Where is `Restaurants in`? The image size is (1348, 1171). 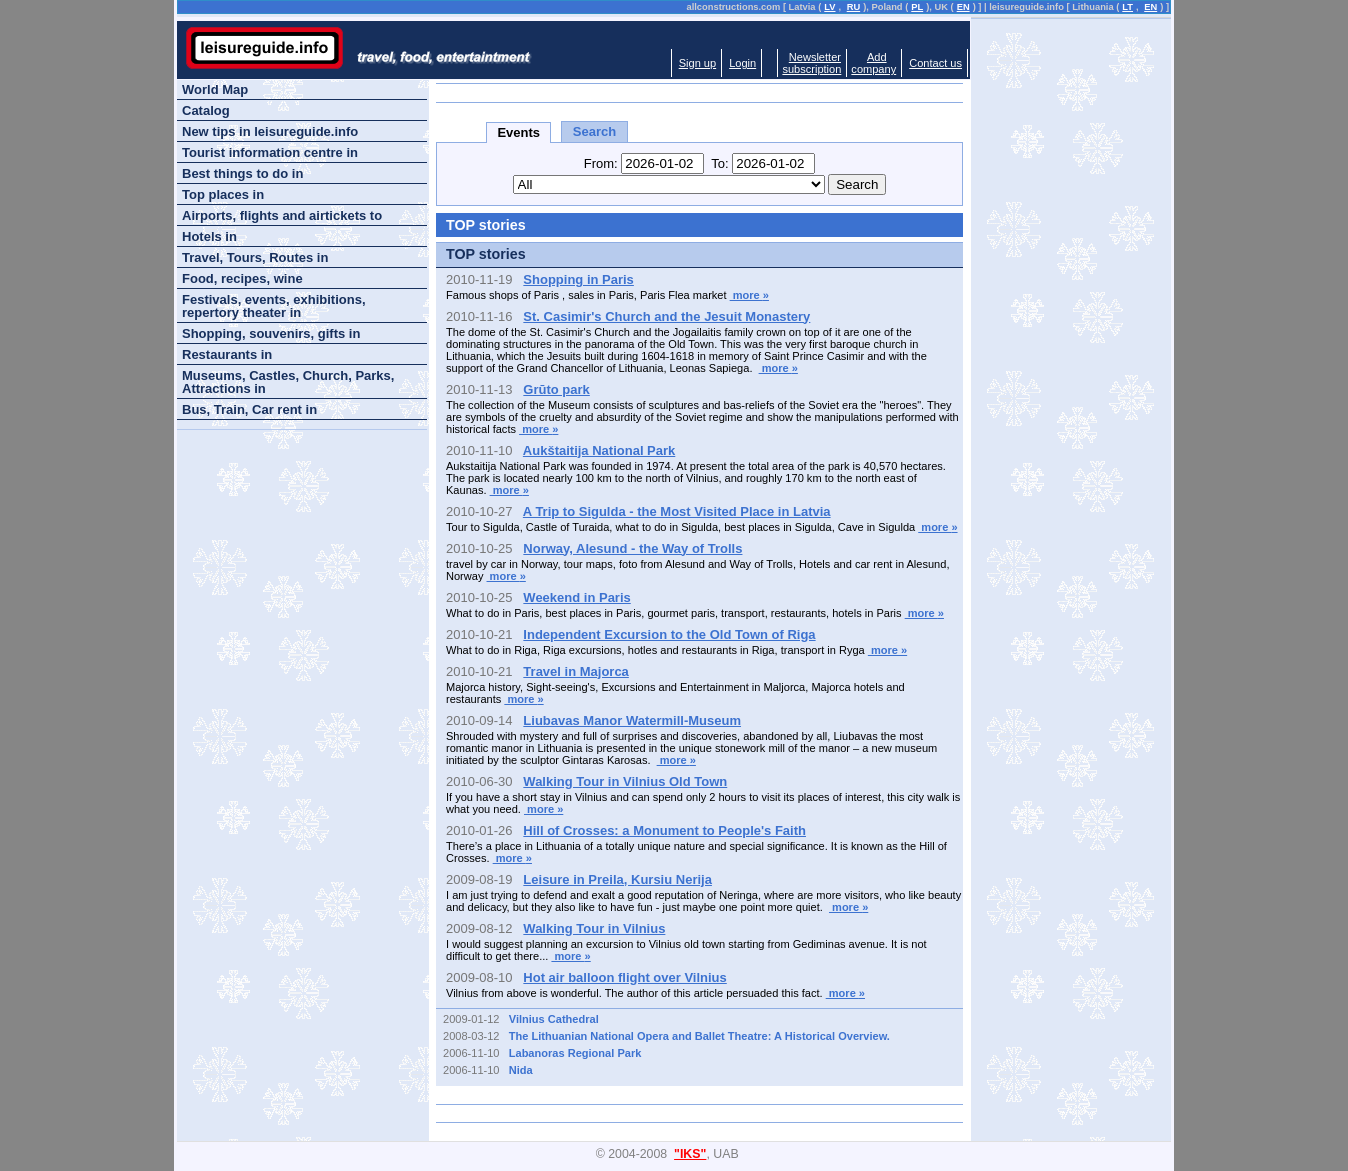
Restaurants in is located at coordinates (227, 354).